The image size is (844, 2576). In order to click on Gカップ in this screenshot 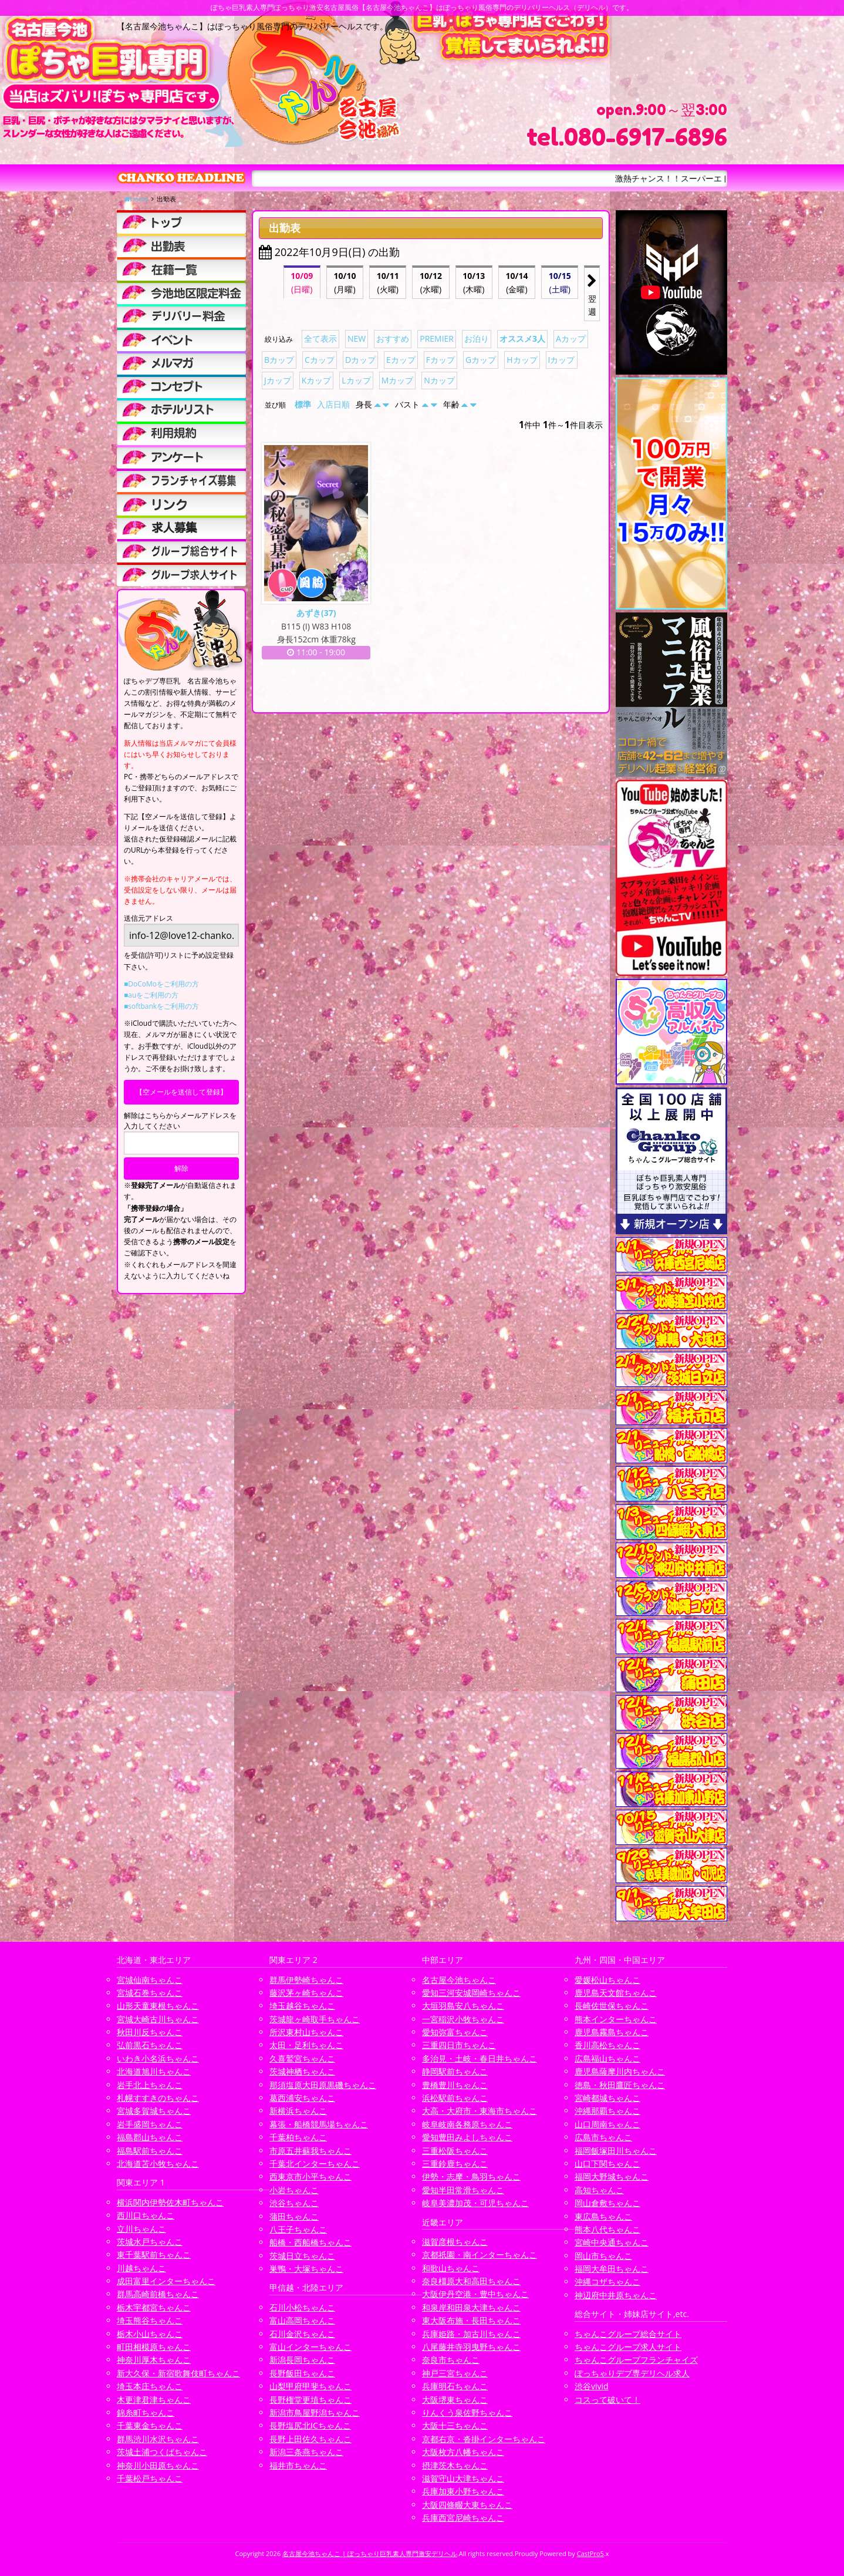, I will do `click(480, 359)`.